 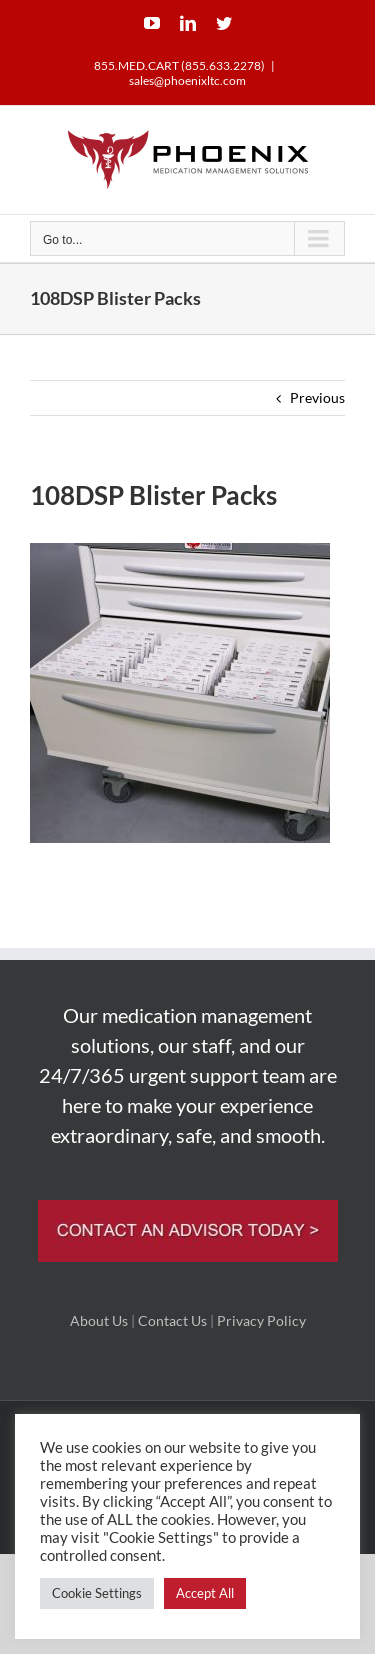 I want to click on sales@phoenixltc.com, so click(x=187, y=80).